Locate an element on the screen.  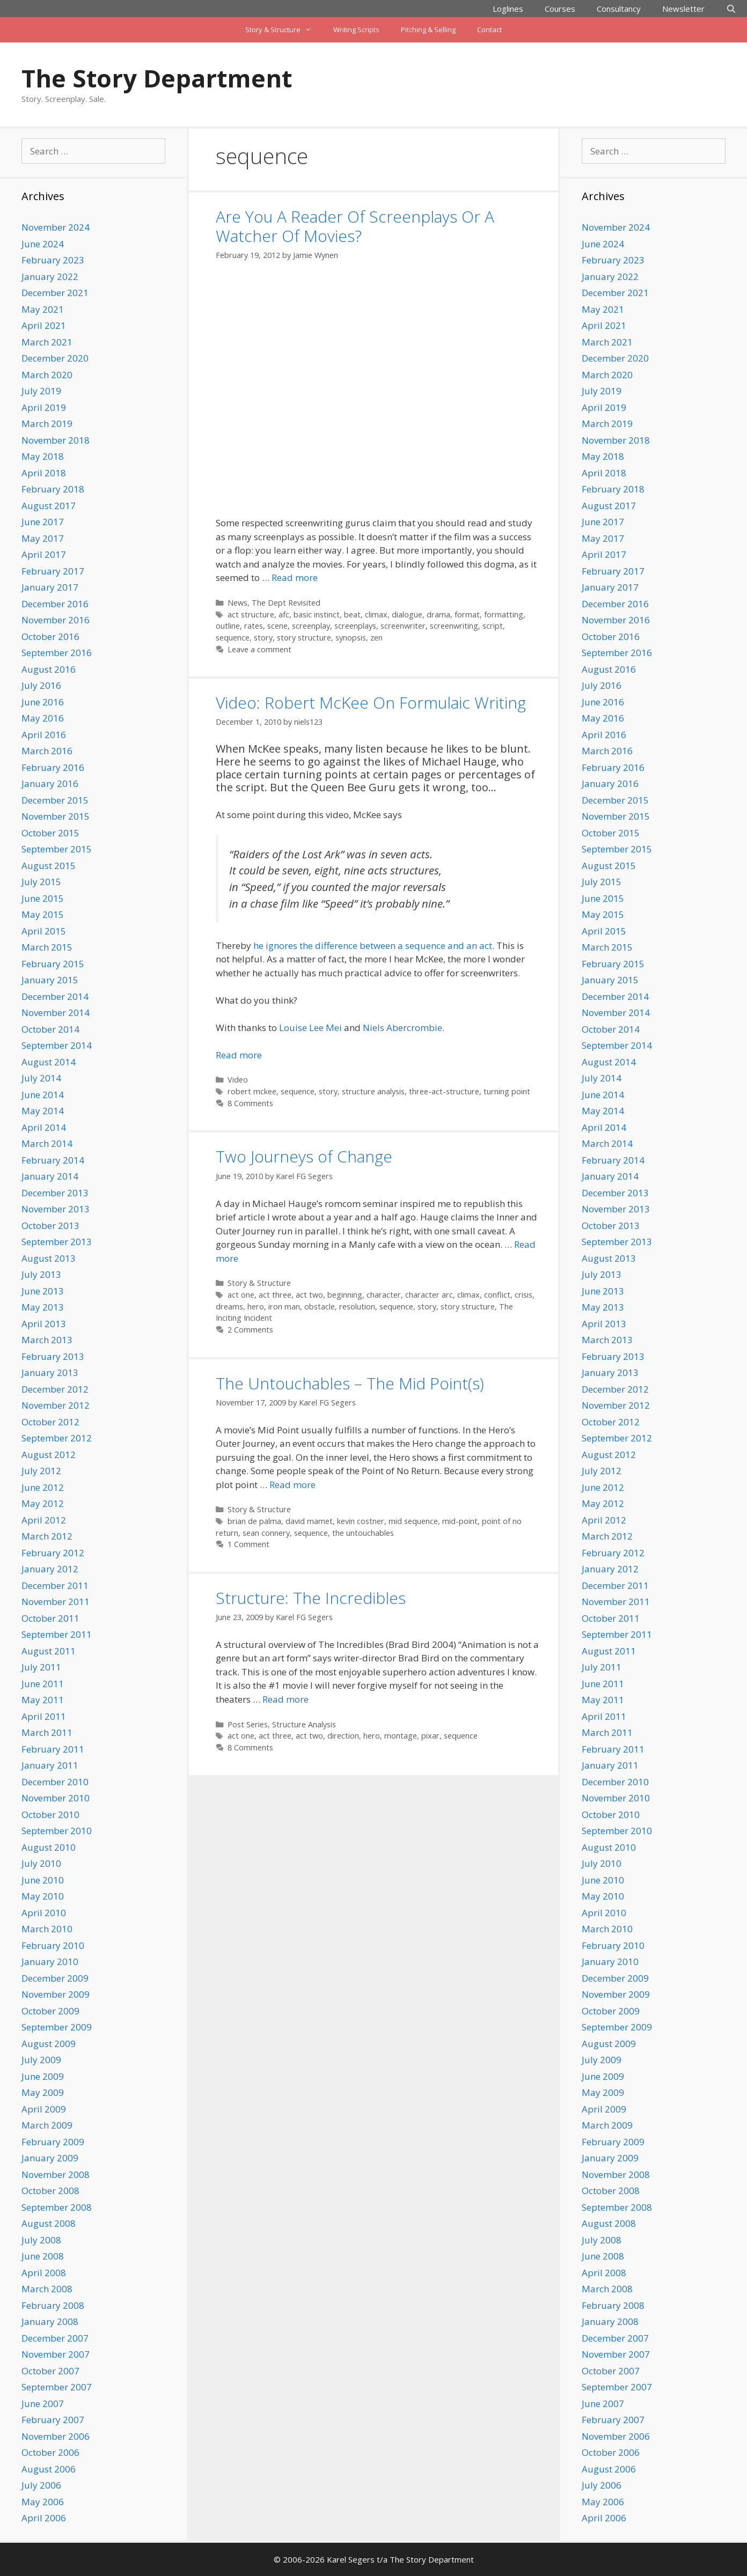
February 2010 is located at coordinates (52, 1945).